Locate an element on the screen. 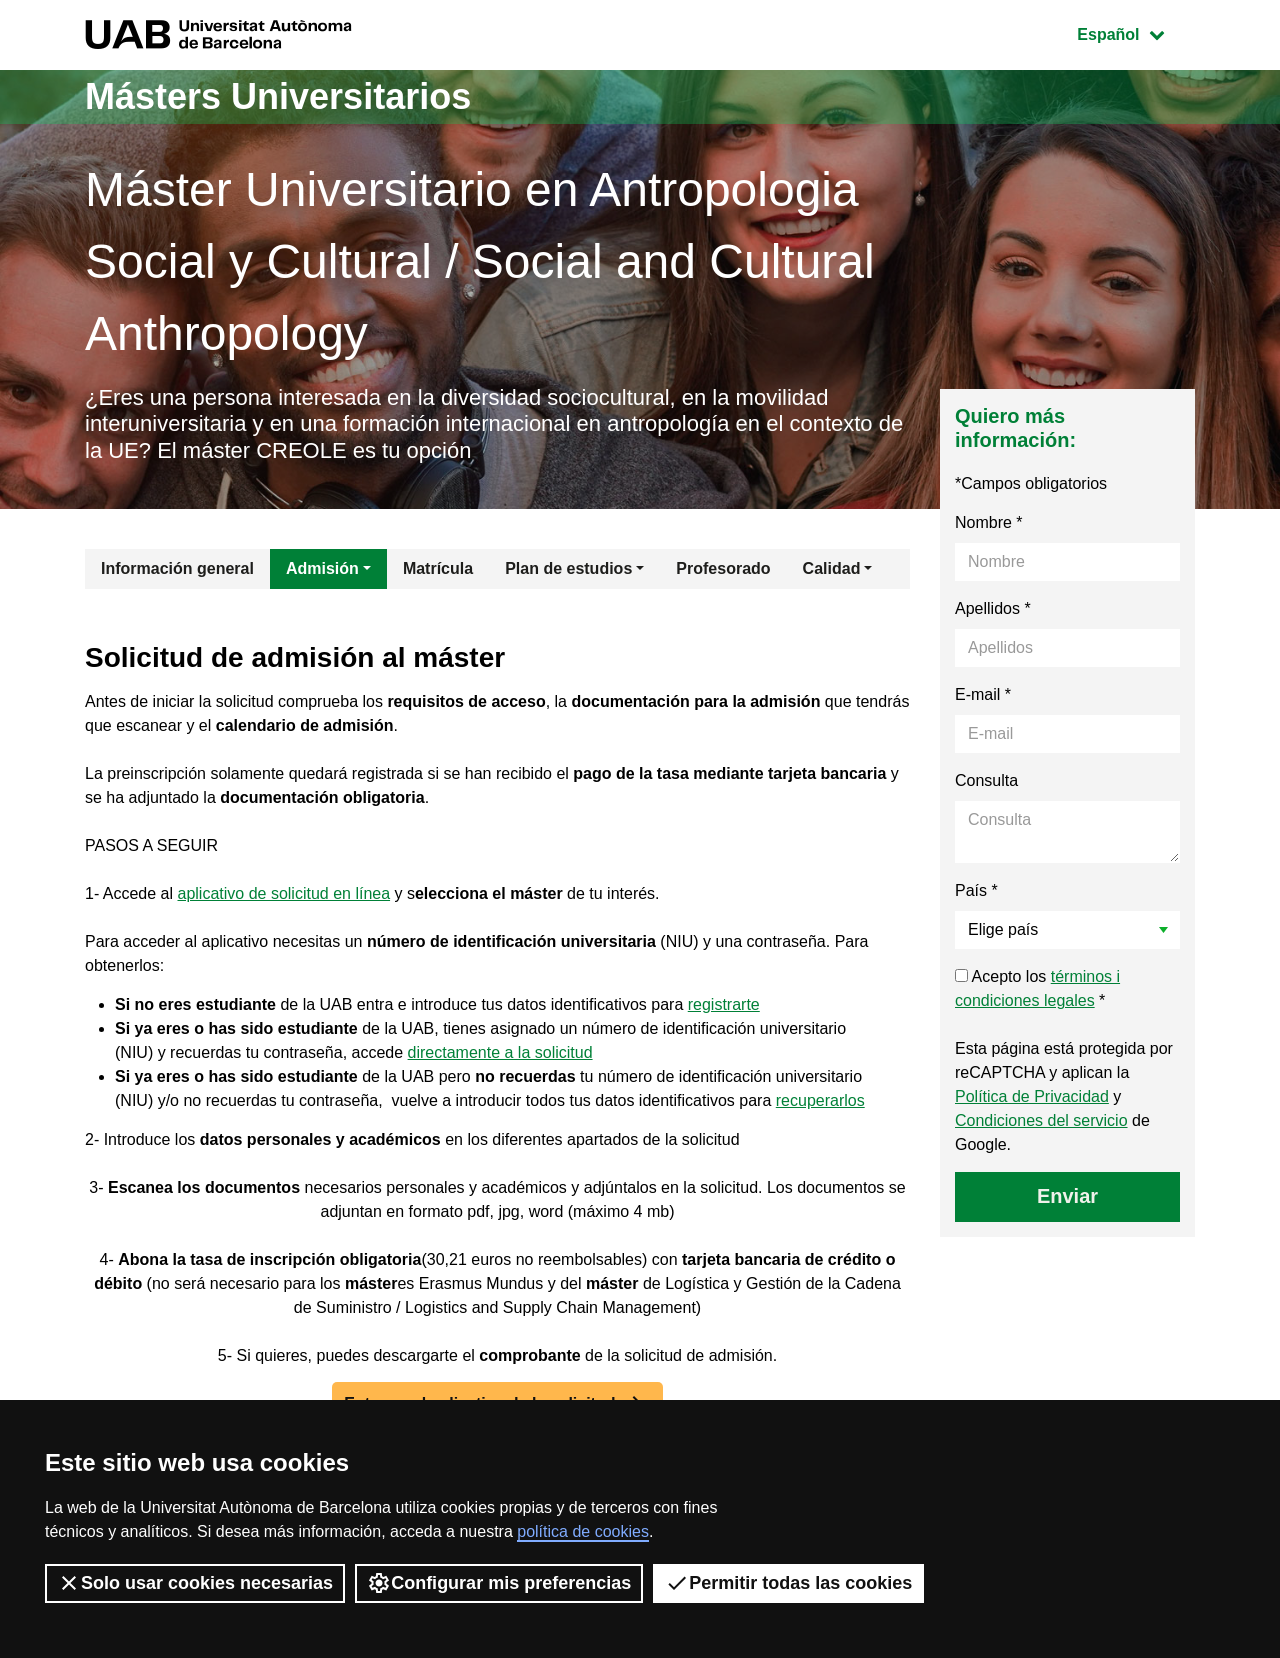 This screenshot has height=1658, width=1280. Admisión is located at coordinates (322, 568).